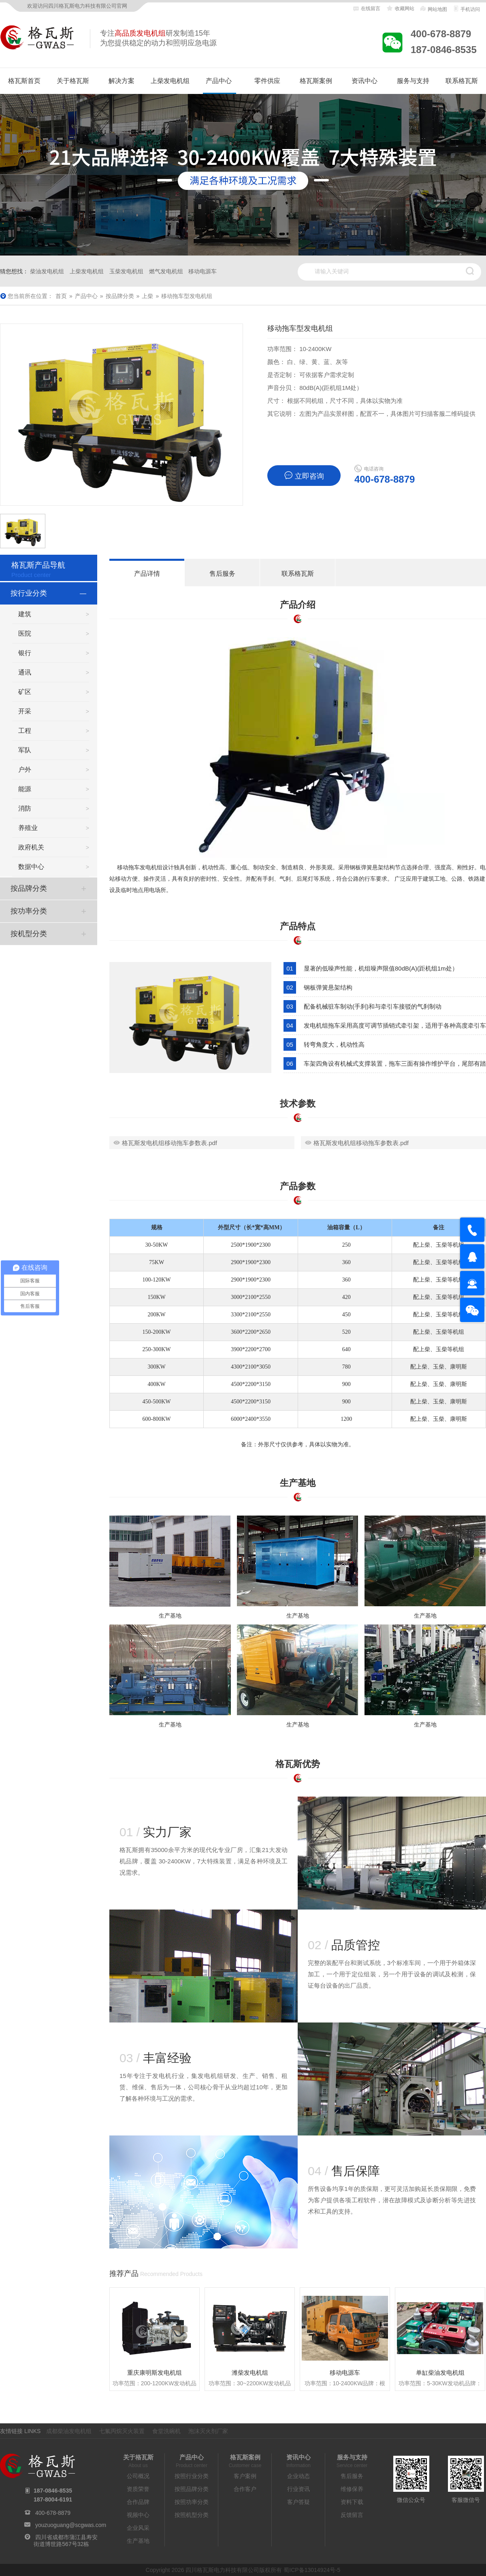 The height and width of the screenshot is (2576, 486). What do you see at coordinates (138, 2528) in the screenshot?
I see `企业风采` at bounding box center [138, 2528].